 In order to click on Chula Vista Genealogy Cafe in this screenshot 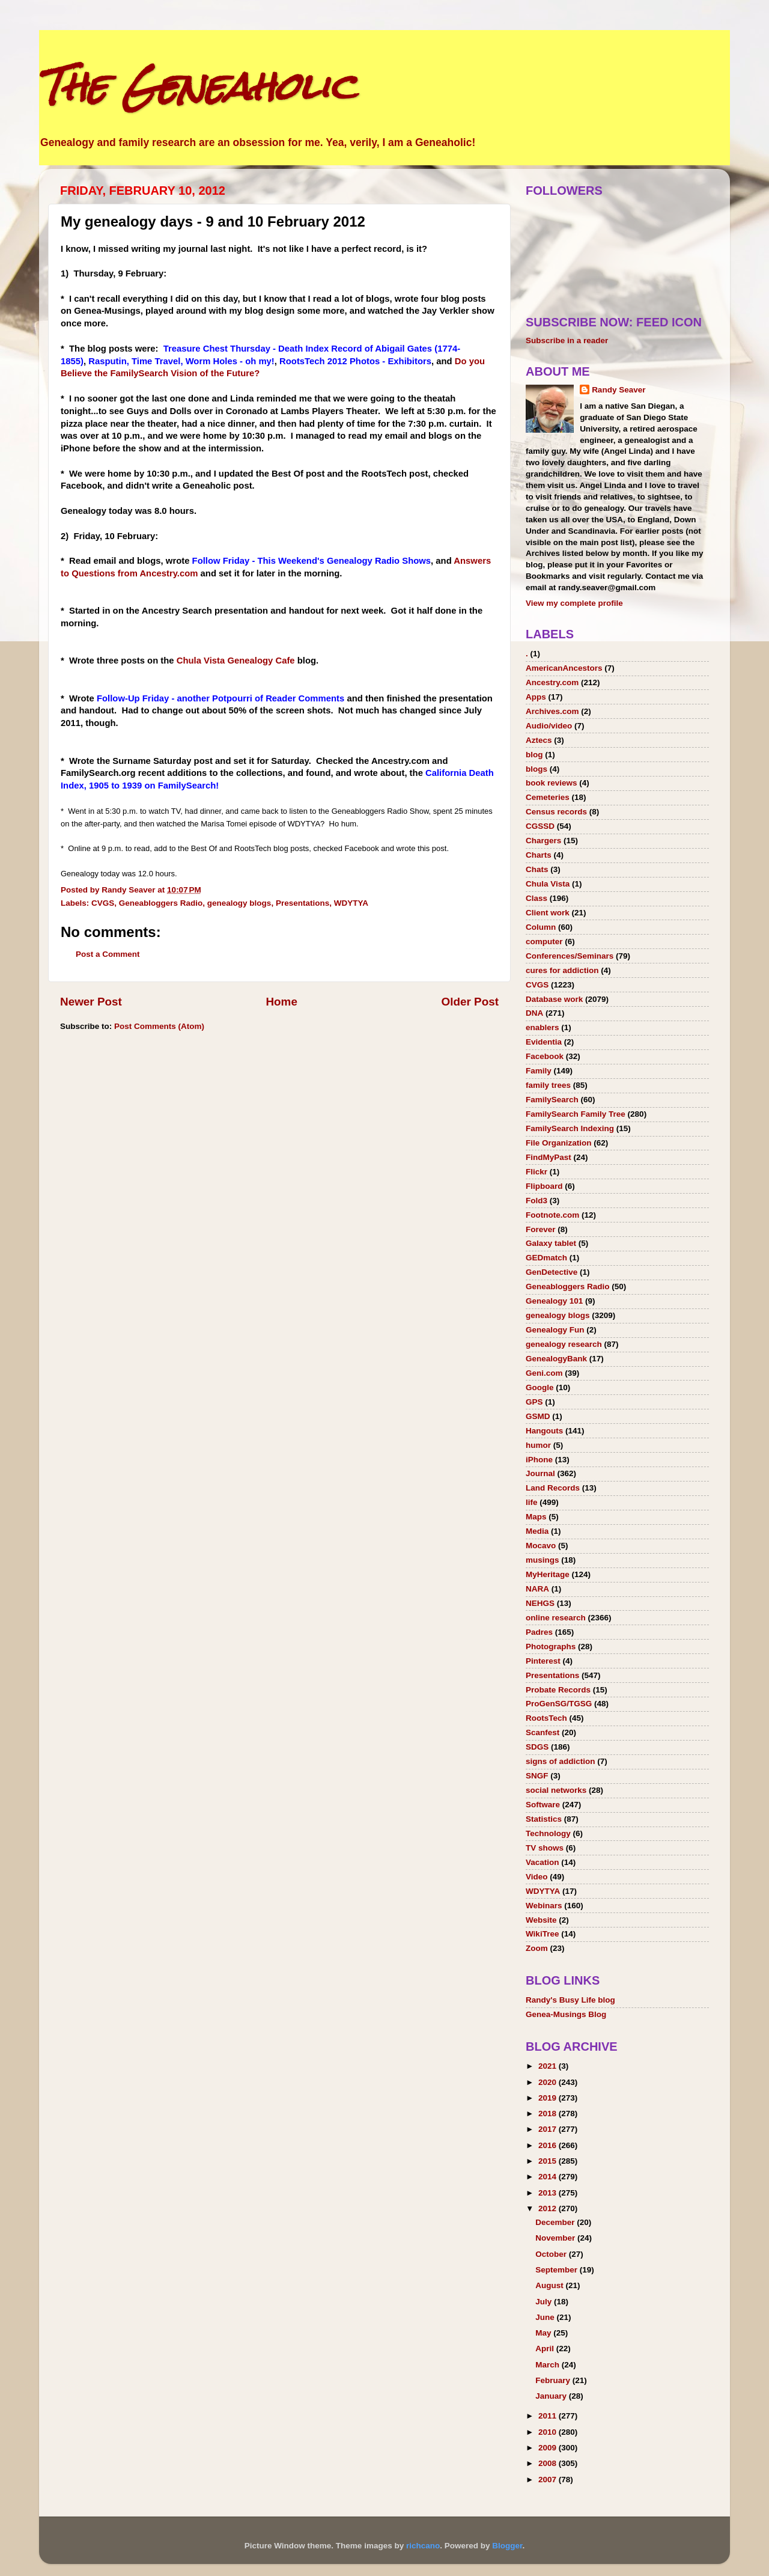, I will do `click(237, 660)`.